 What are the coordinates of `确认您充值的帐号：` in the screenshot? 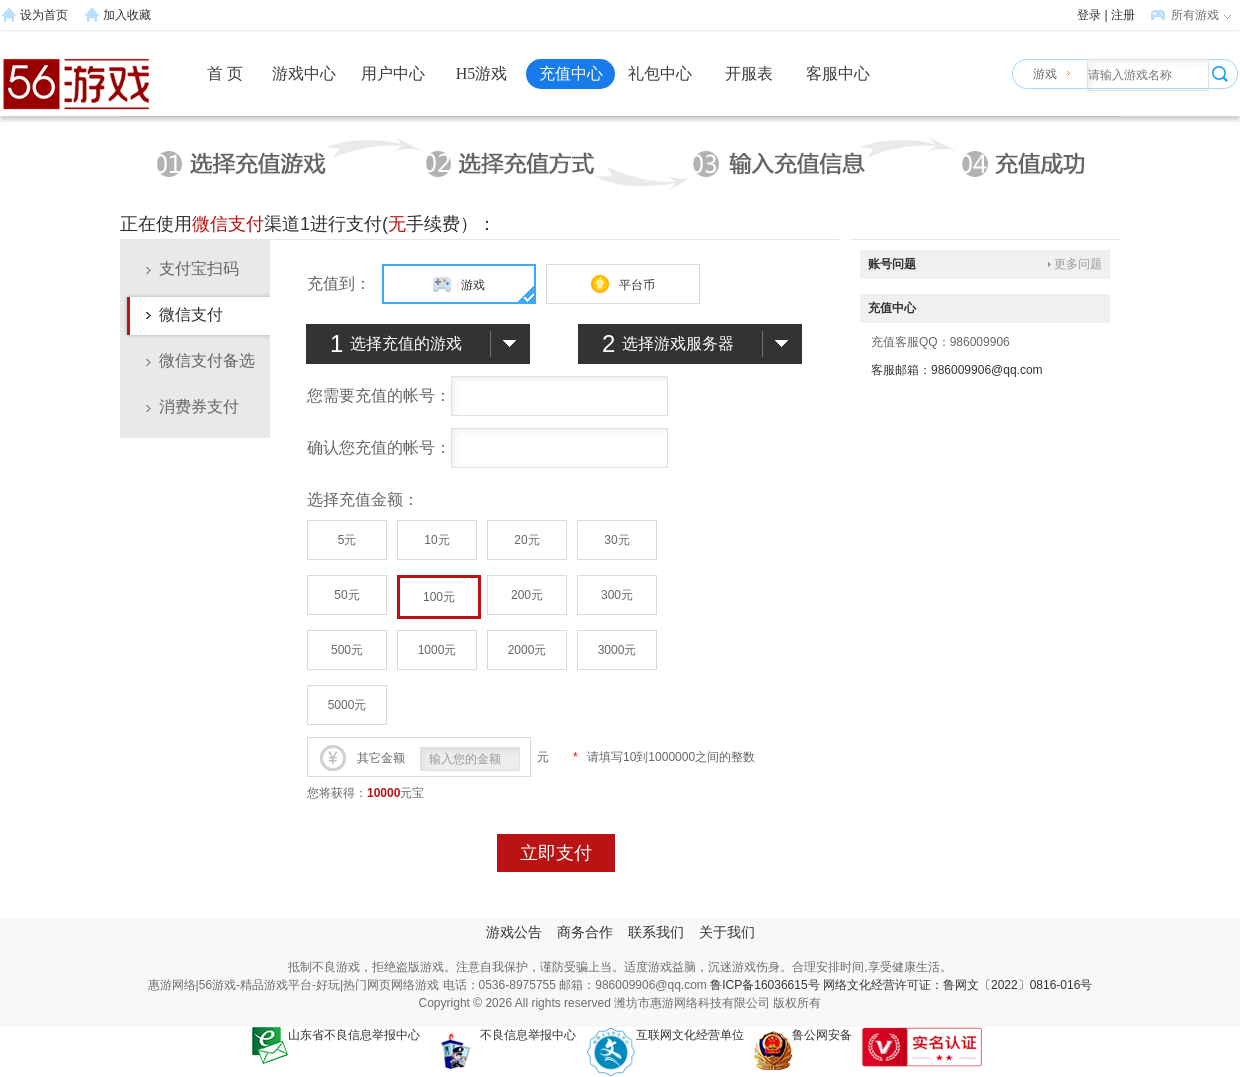 It's located at (379, 447).